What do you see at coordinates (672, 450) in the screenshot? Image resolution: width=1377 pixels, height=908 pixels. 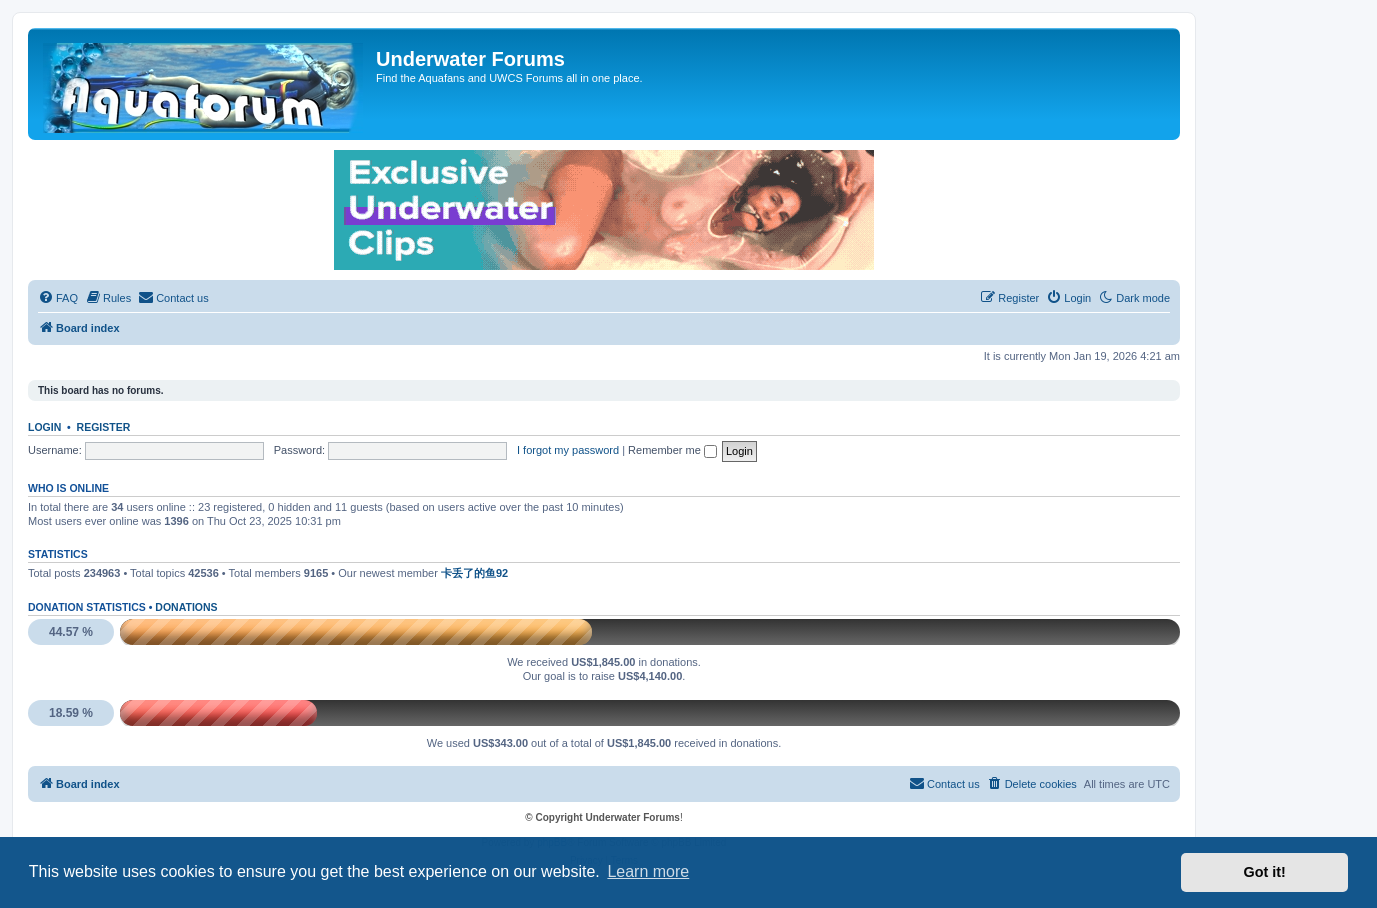 I see `Remember me` at bounding box center [672, 450].